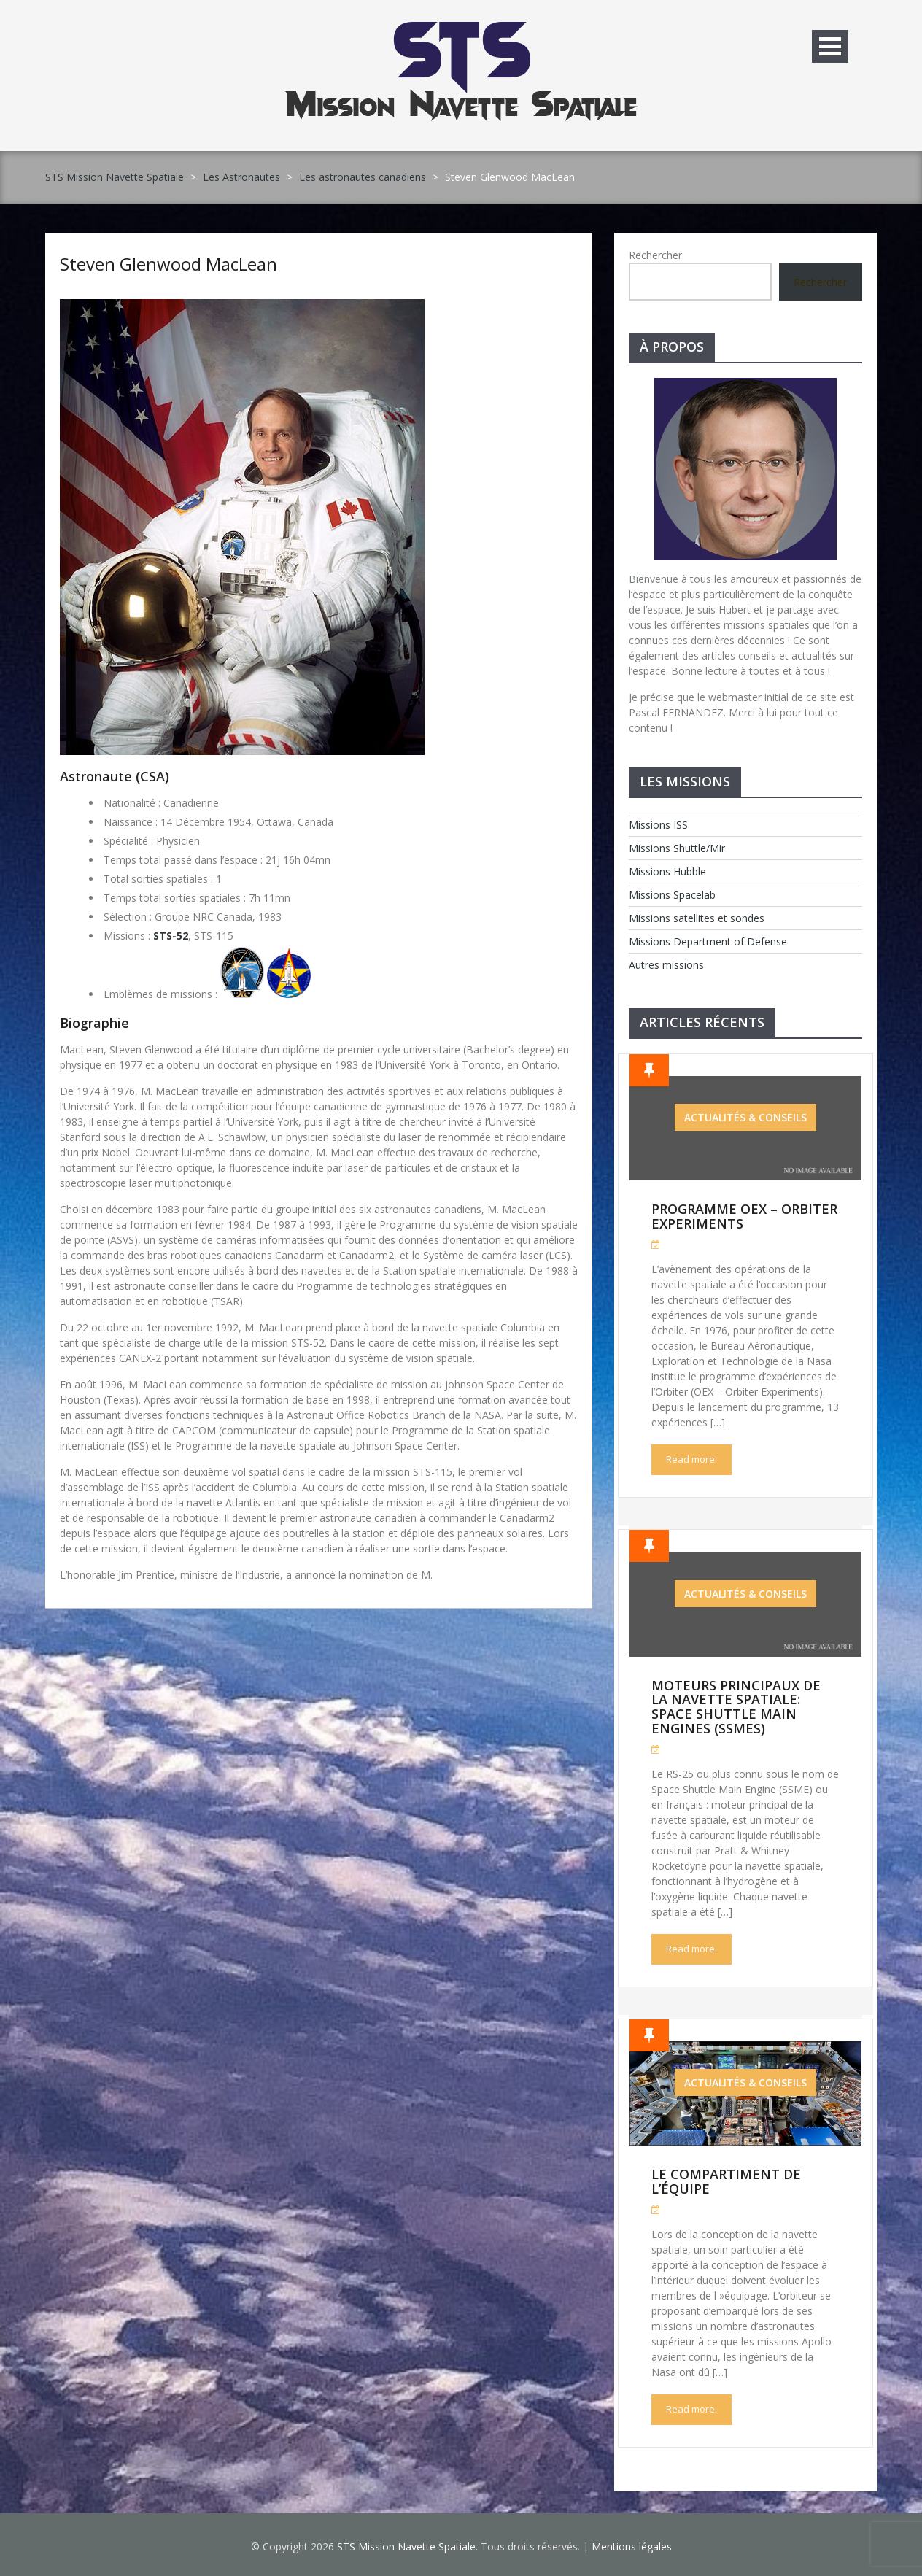  Describe the element at coordinates (708, 941) in the screenshot. I see `Missions Department of Defense` at that location.